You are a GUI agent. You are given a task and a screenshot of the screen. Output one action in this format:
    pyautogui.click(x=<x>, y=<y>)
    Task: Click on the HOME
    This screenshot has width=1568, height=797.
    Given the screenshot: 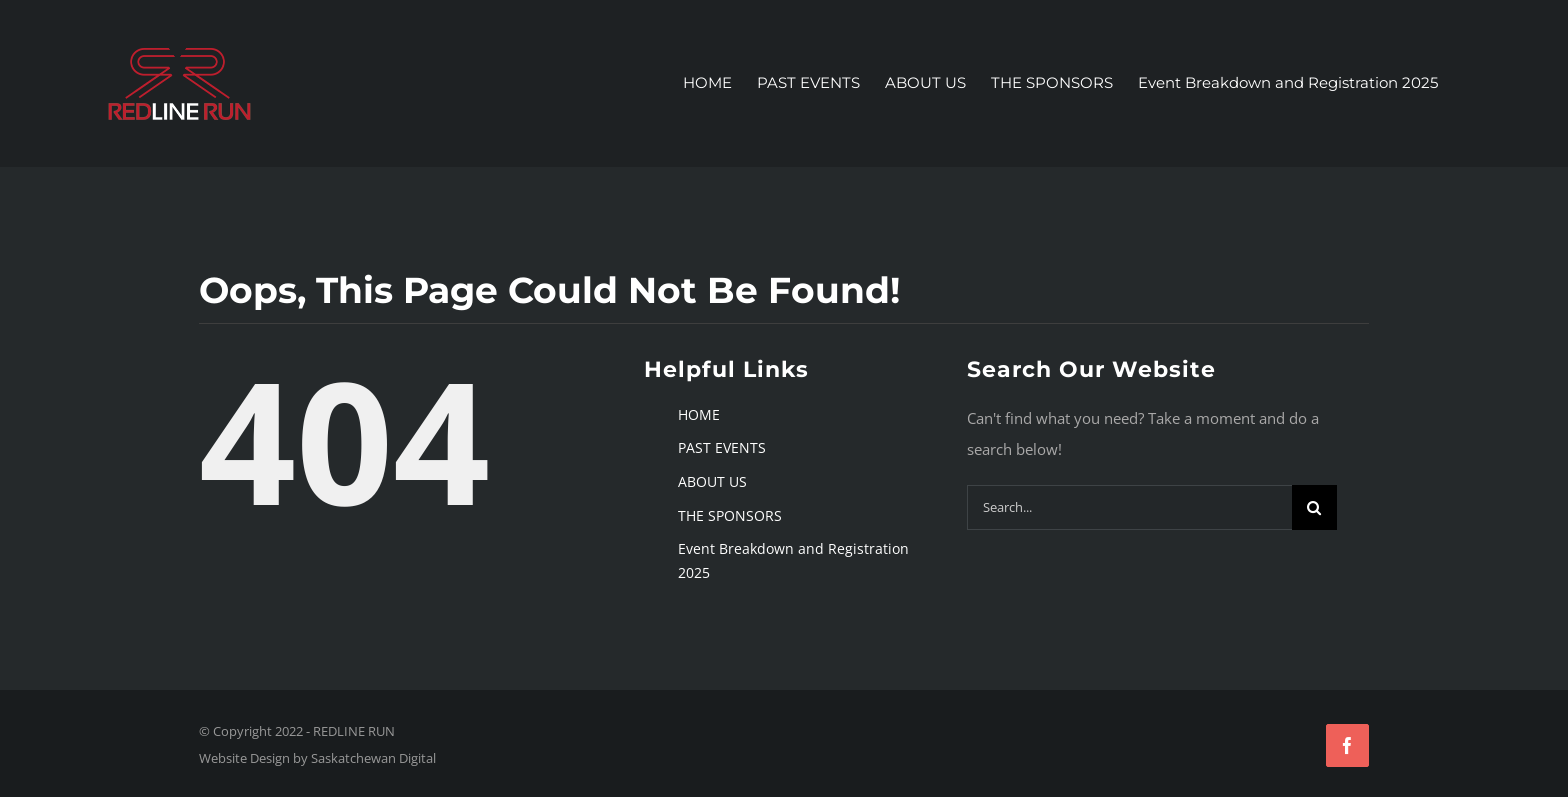 What is the action you would take?
    pyautogui.click(x=699, y=413)
    